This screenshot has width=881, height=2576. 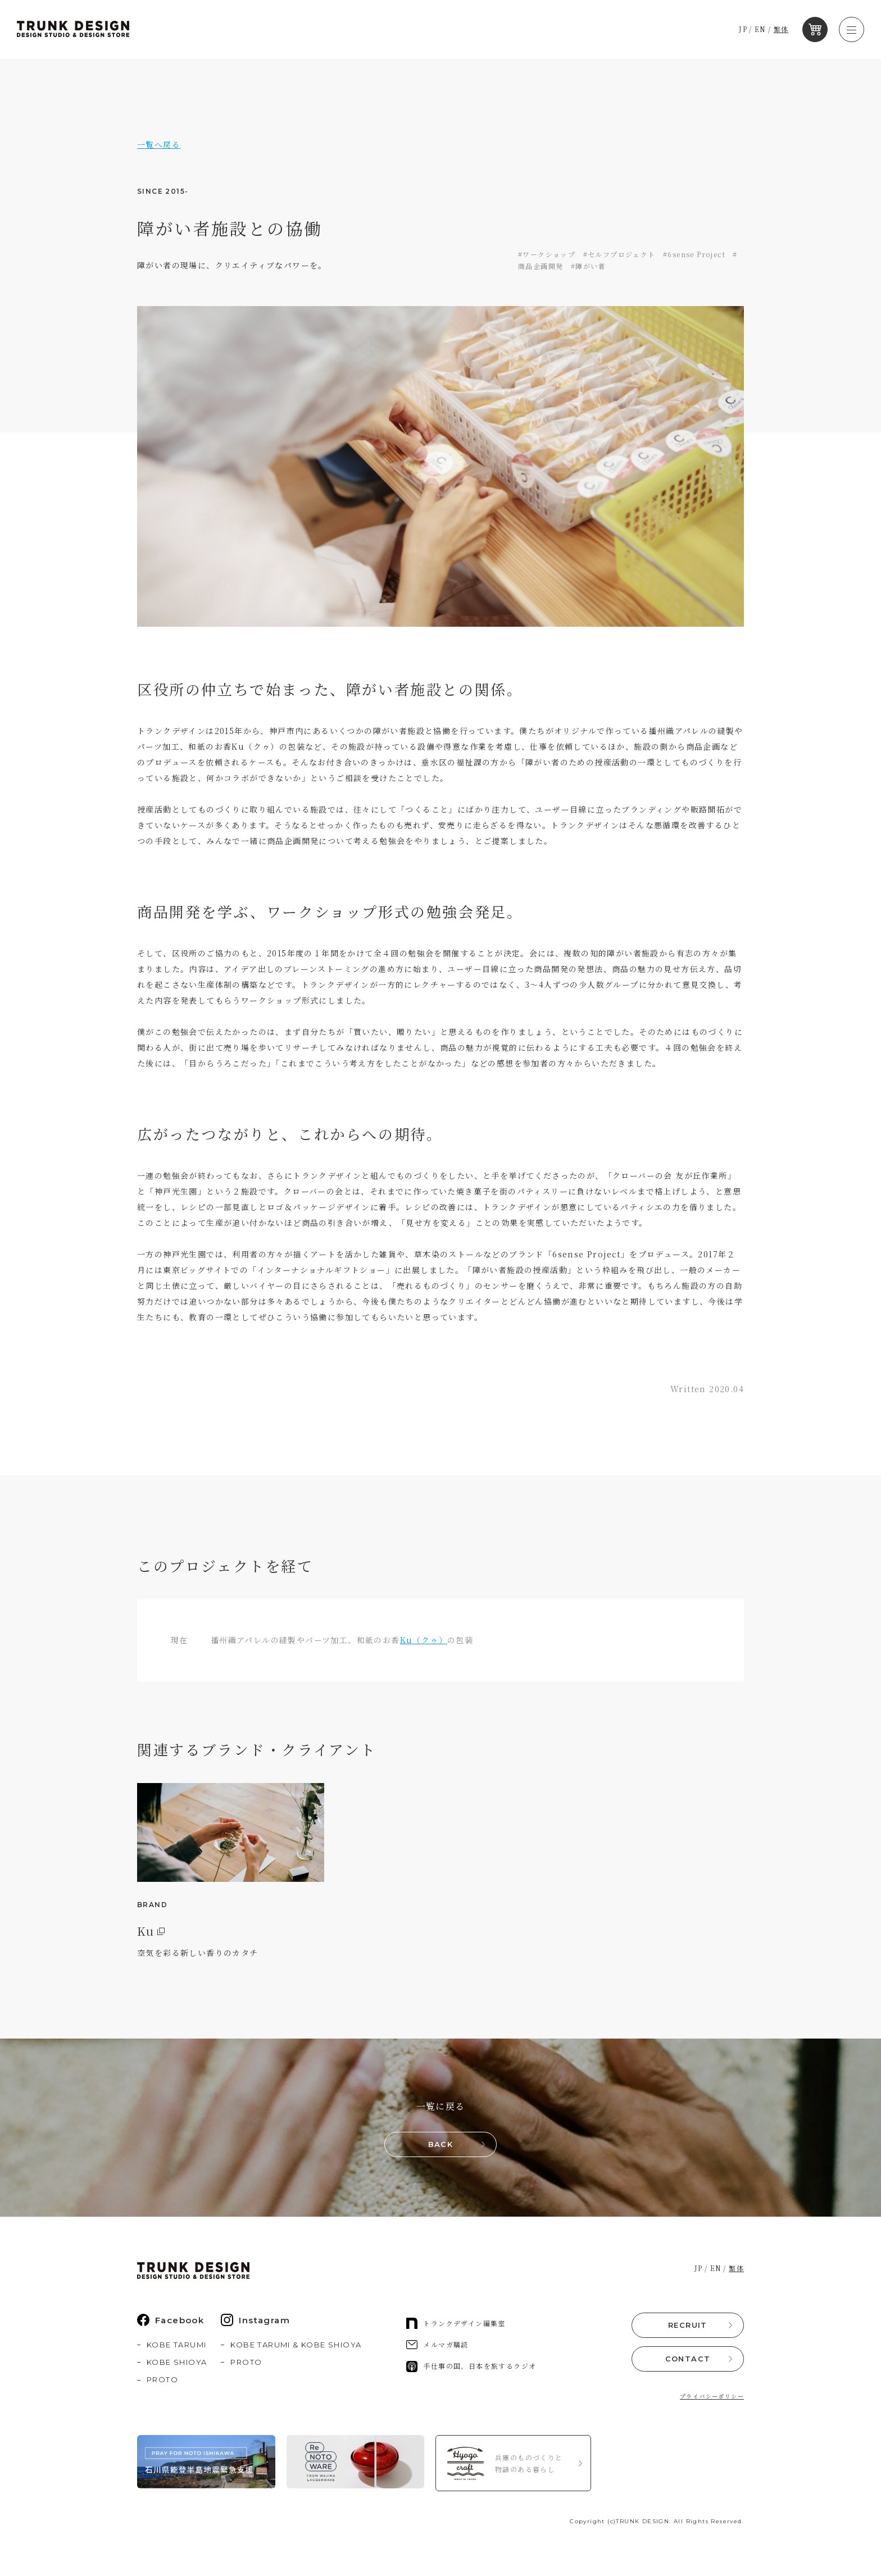 I want to click on メルマガ購読, so click(x=437, y=2346).